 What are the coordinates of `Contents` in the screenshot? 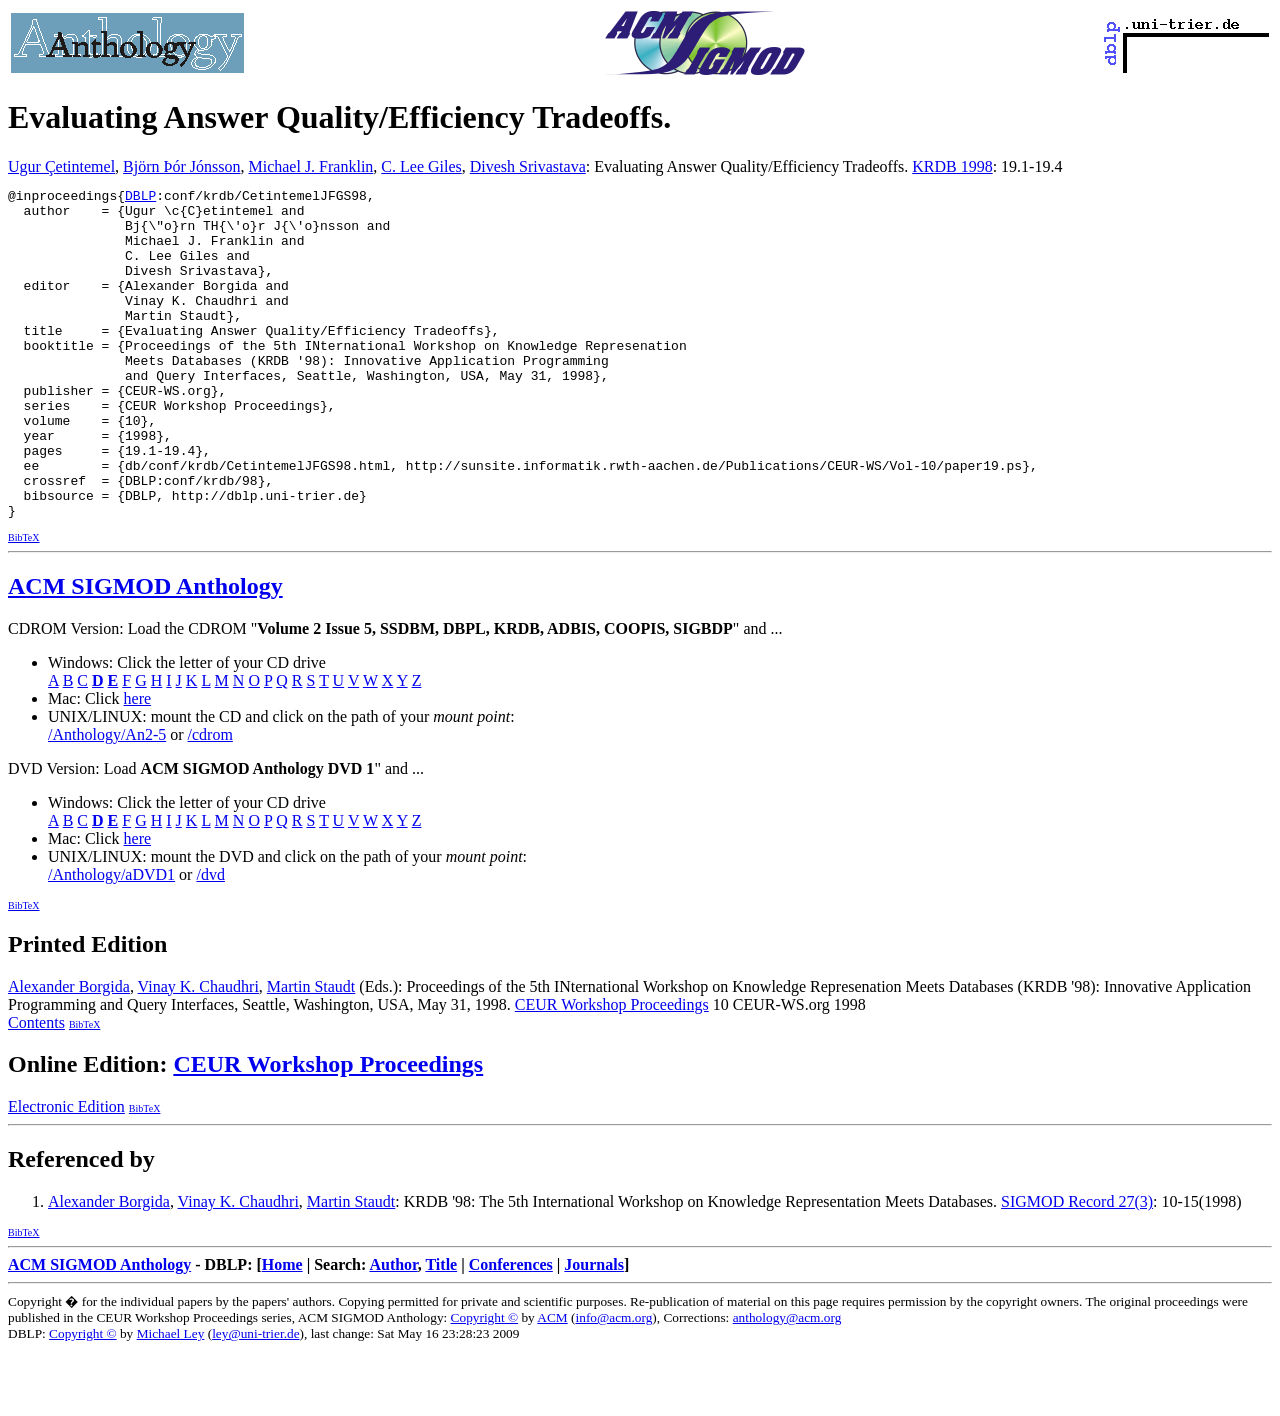 It's located at (36, 1088).